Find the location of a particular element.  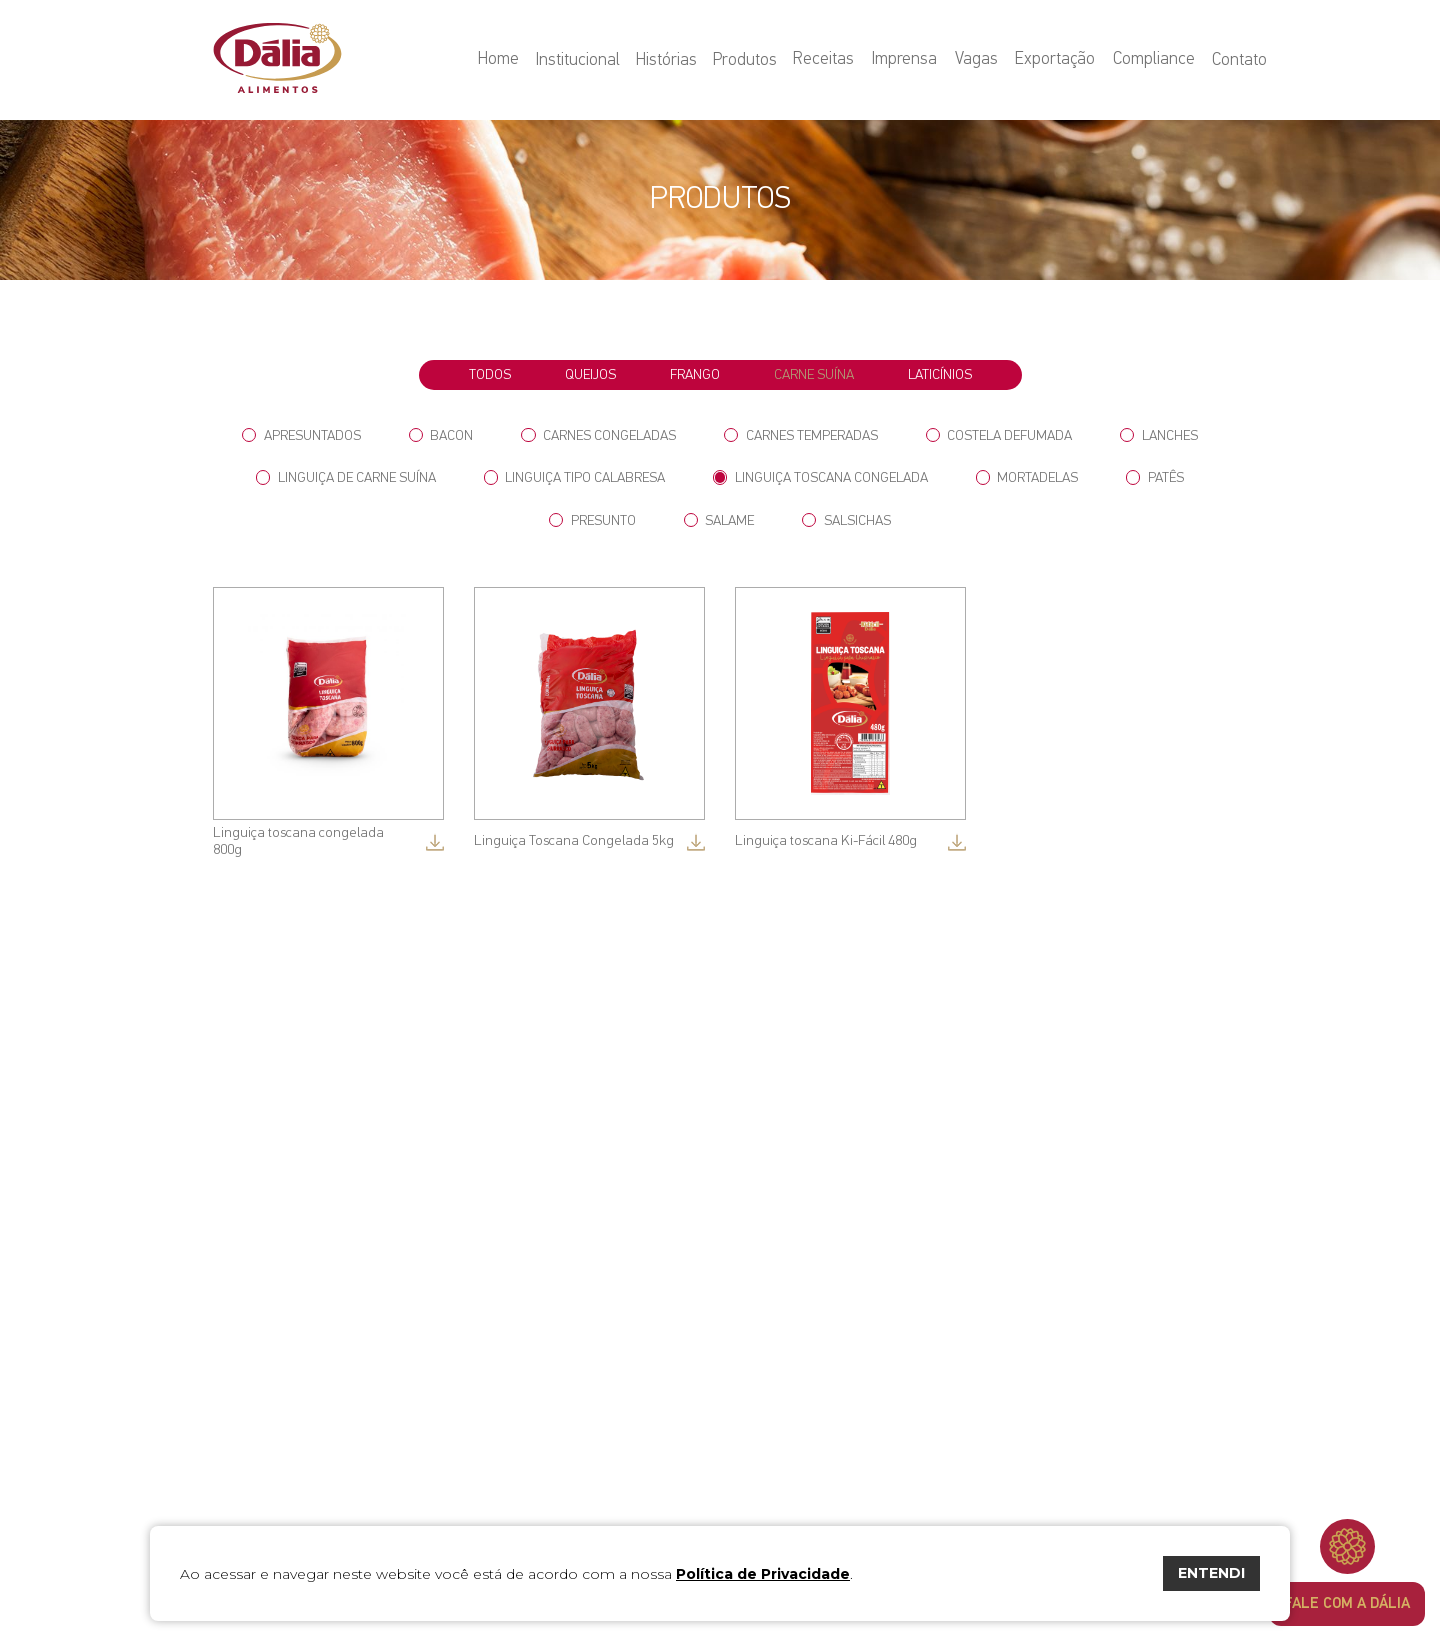

Home is located at coordinates (507, 60).